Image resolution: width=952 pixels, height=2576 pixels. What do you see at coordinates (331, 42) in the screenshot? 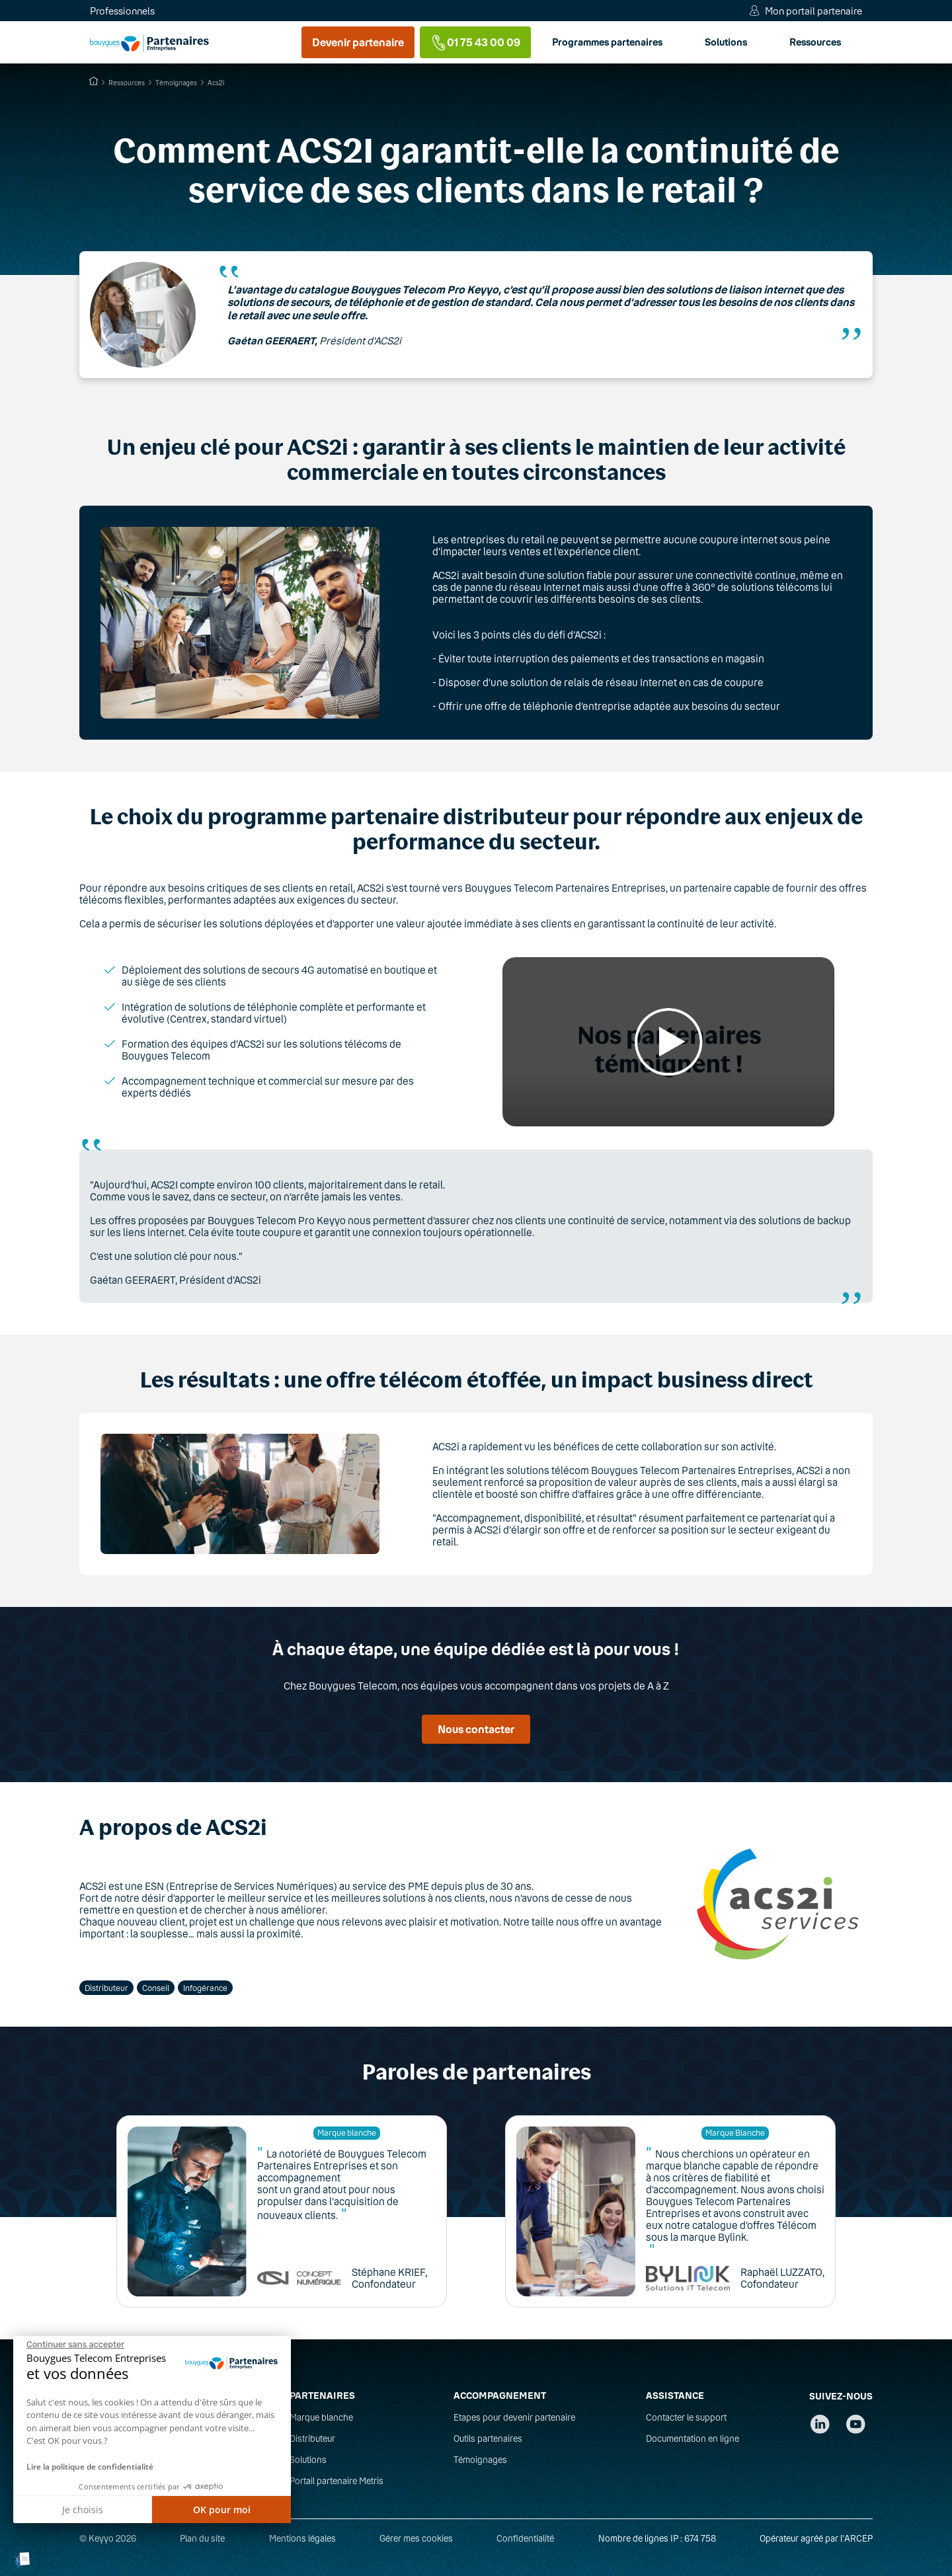
I see `Programmes partenaires` at bounding box center [331, 42].